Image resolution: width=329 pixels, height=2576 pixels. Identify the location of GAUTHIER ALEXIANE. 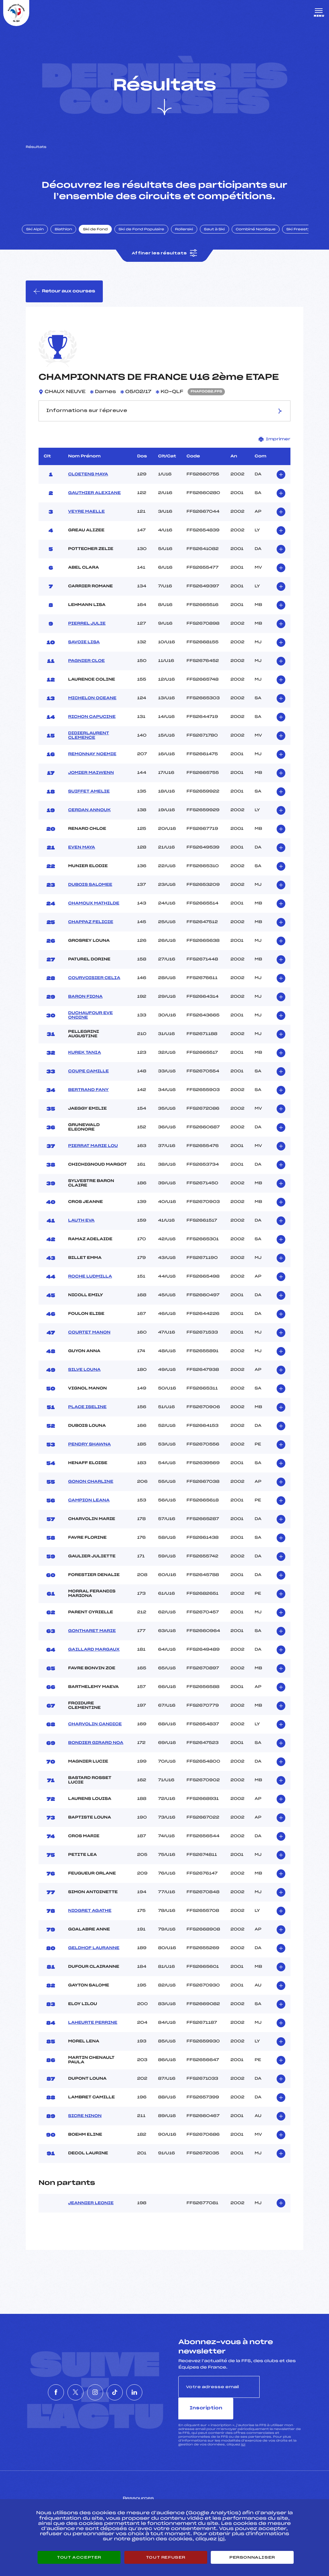
(94, 501).